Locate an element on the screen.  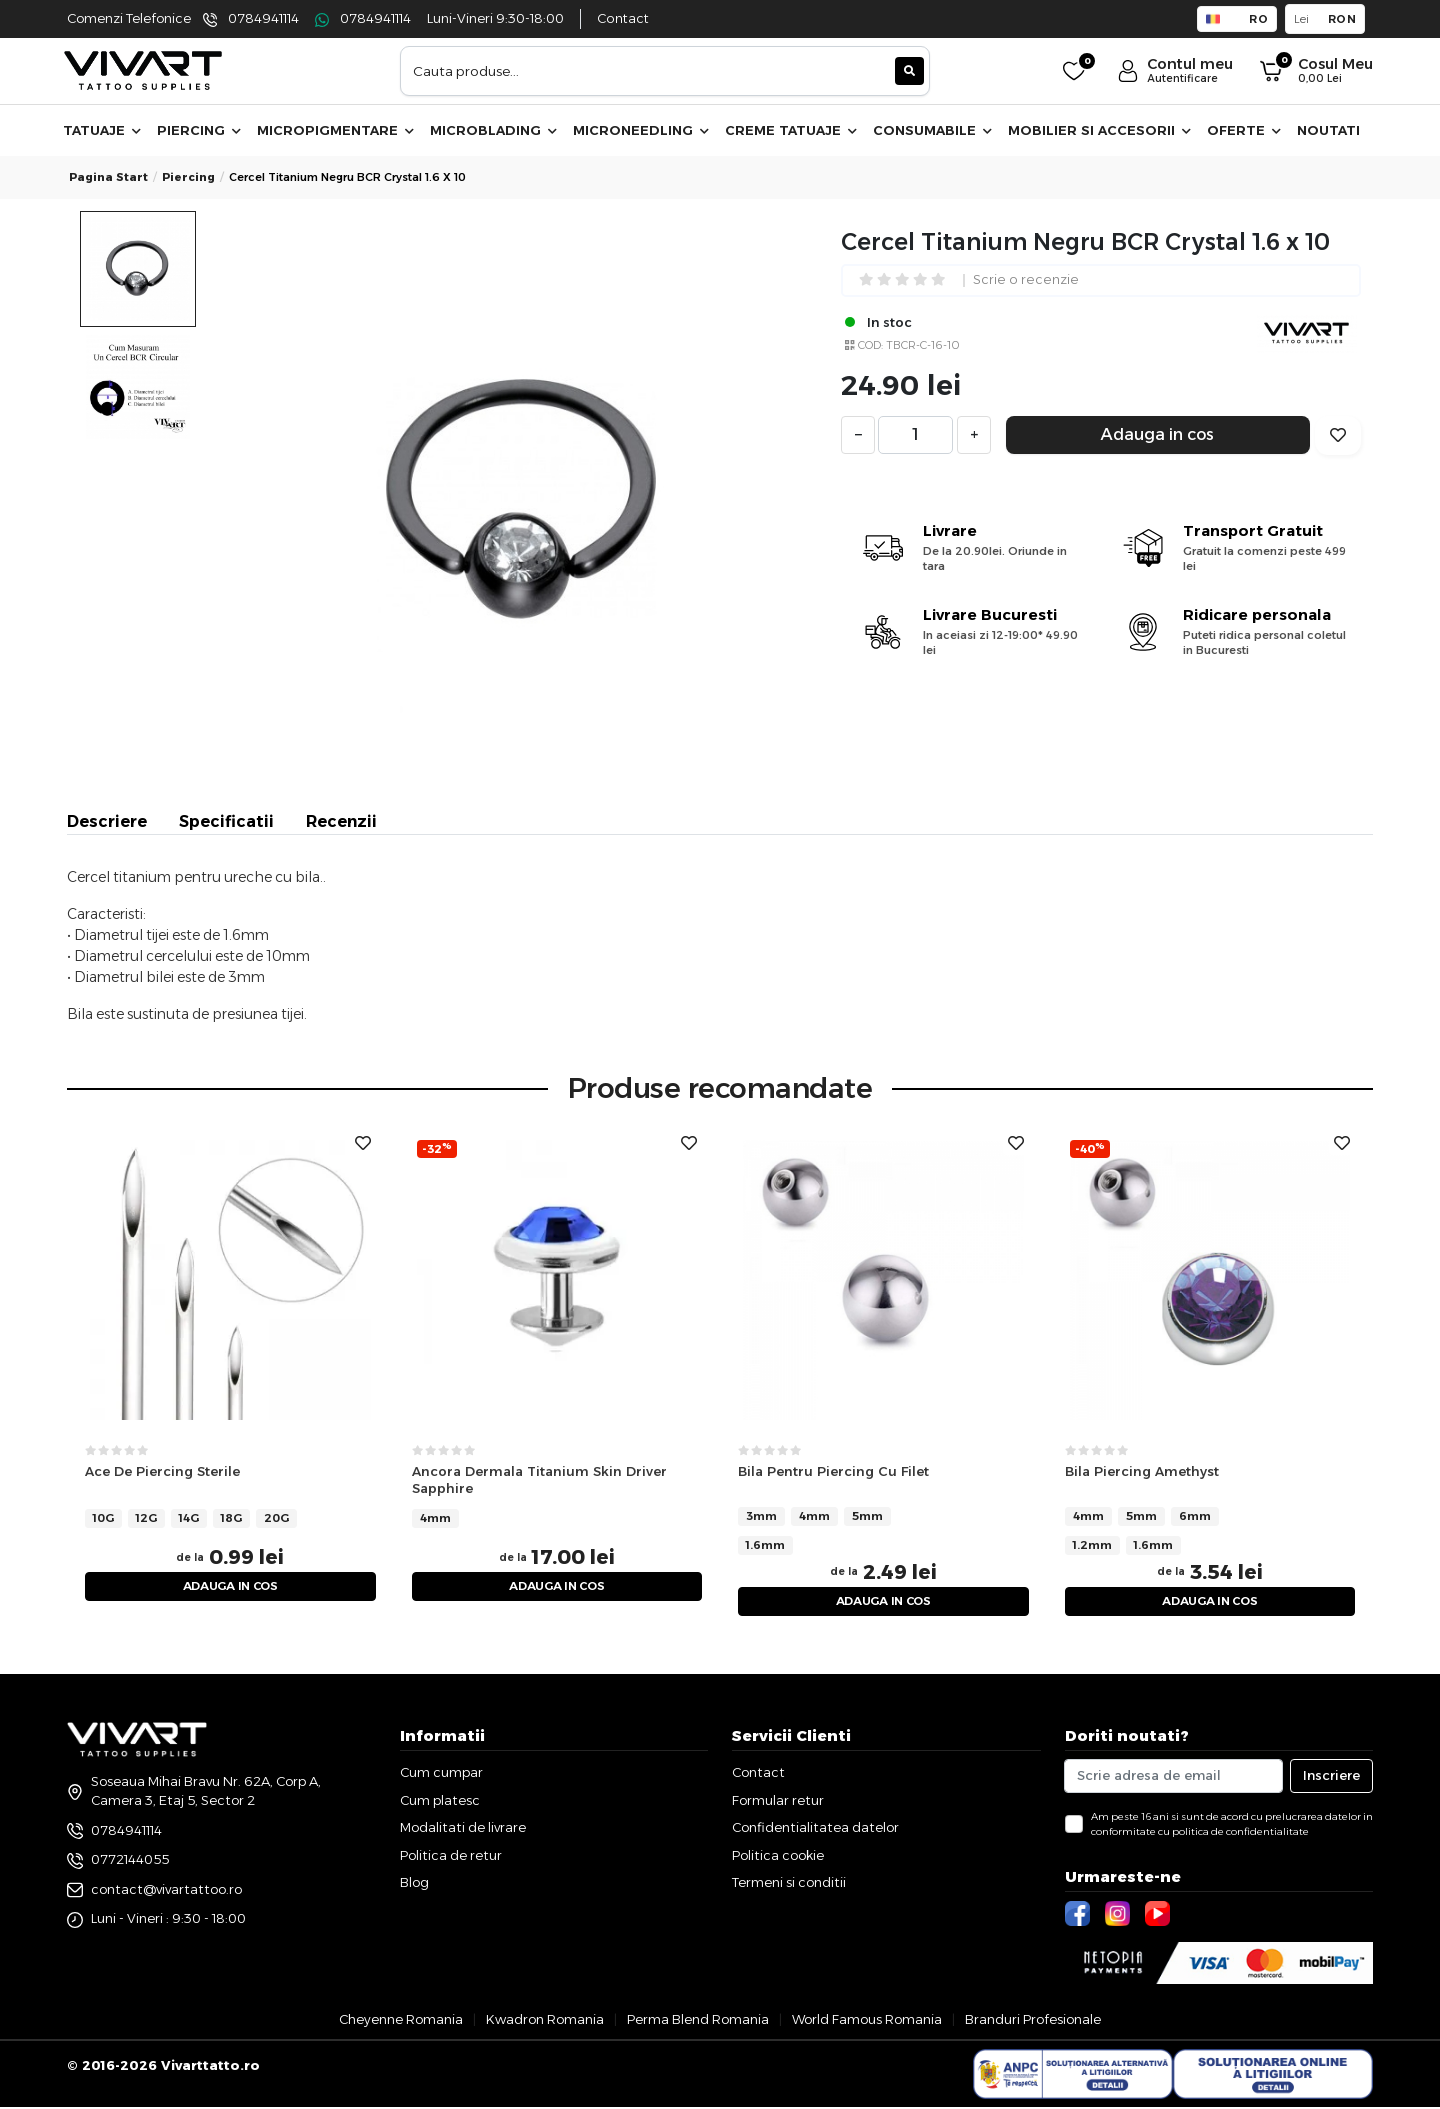
Specificatii is located at coordinates (226, 821).